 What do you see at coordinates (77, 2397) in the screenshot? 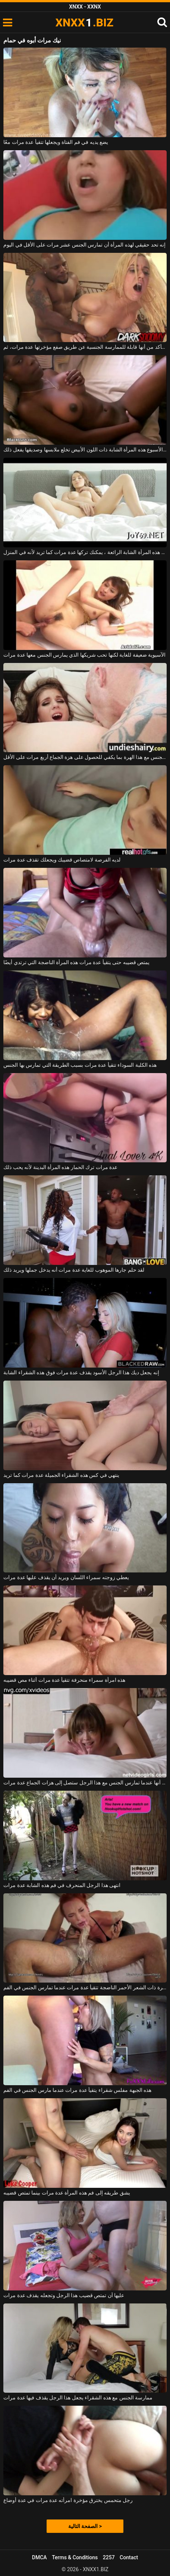
I see `ممارسة الجنس مع هذه الشقراء يجعل هذا الرجل يقذف فيها عدة مرات` at bounding box center [77, 2397].